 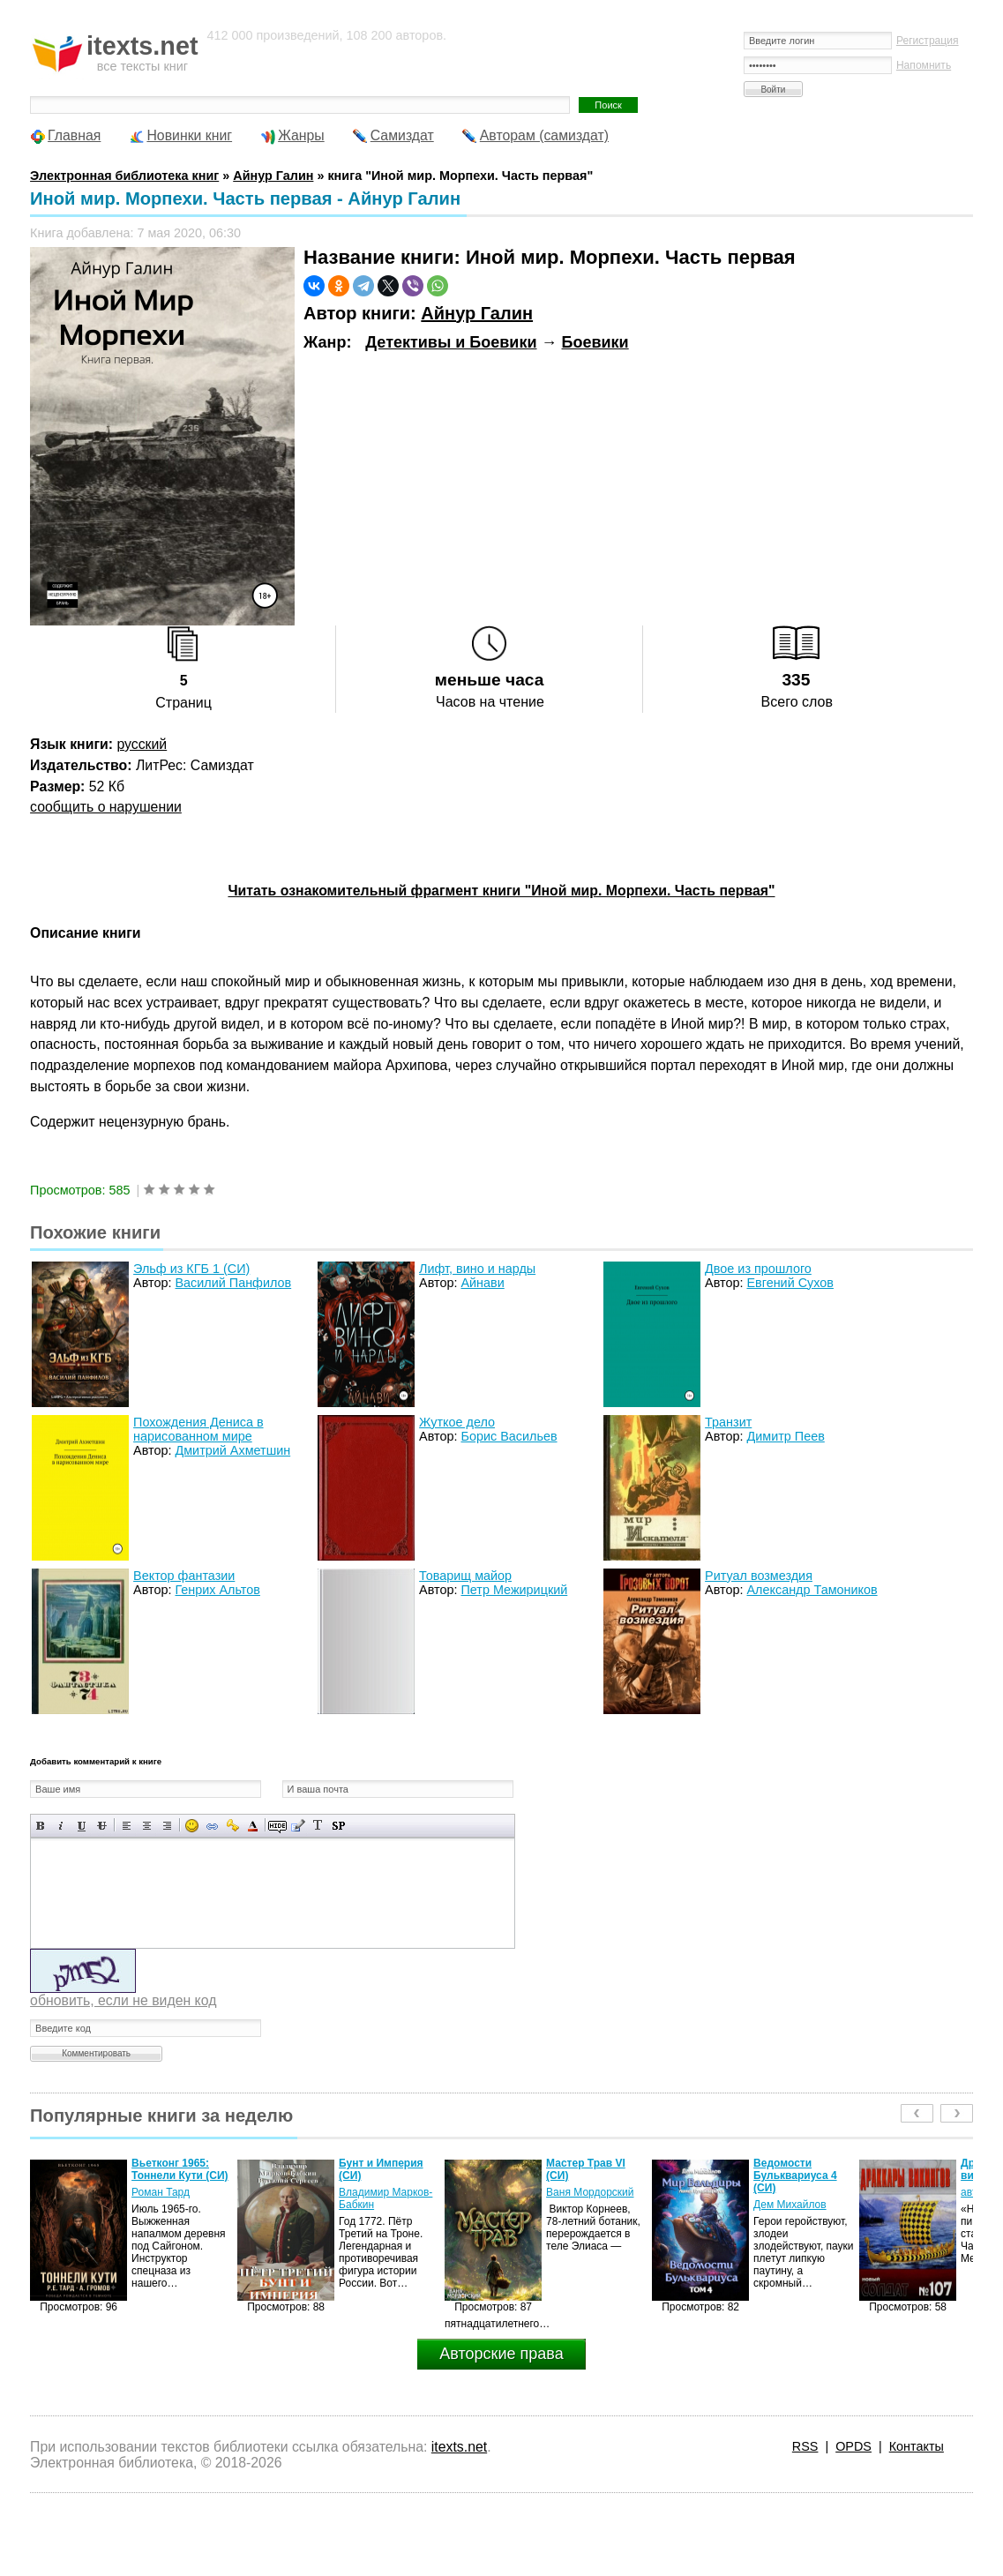 I want to click on Айнави, so click(x=482, y=1283).